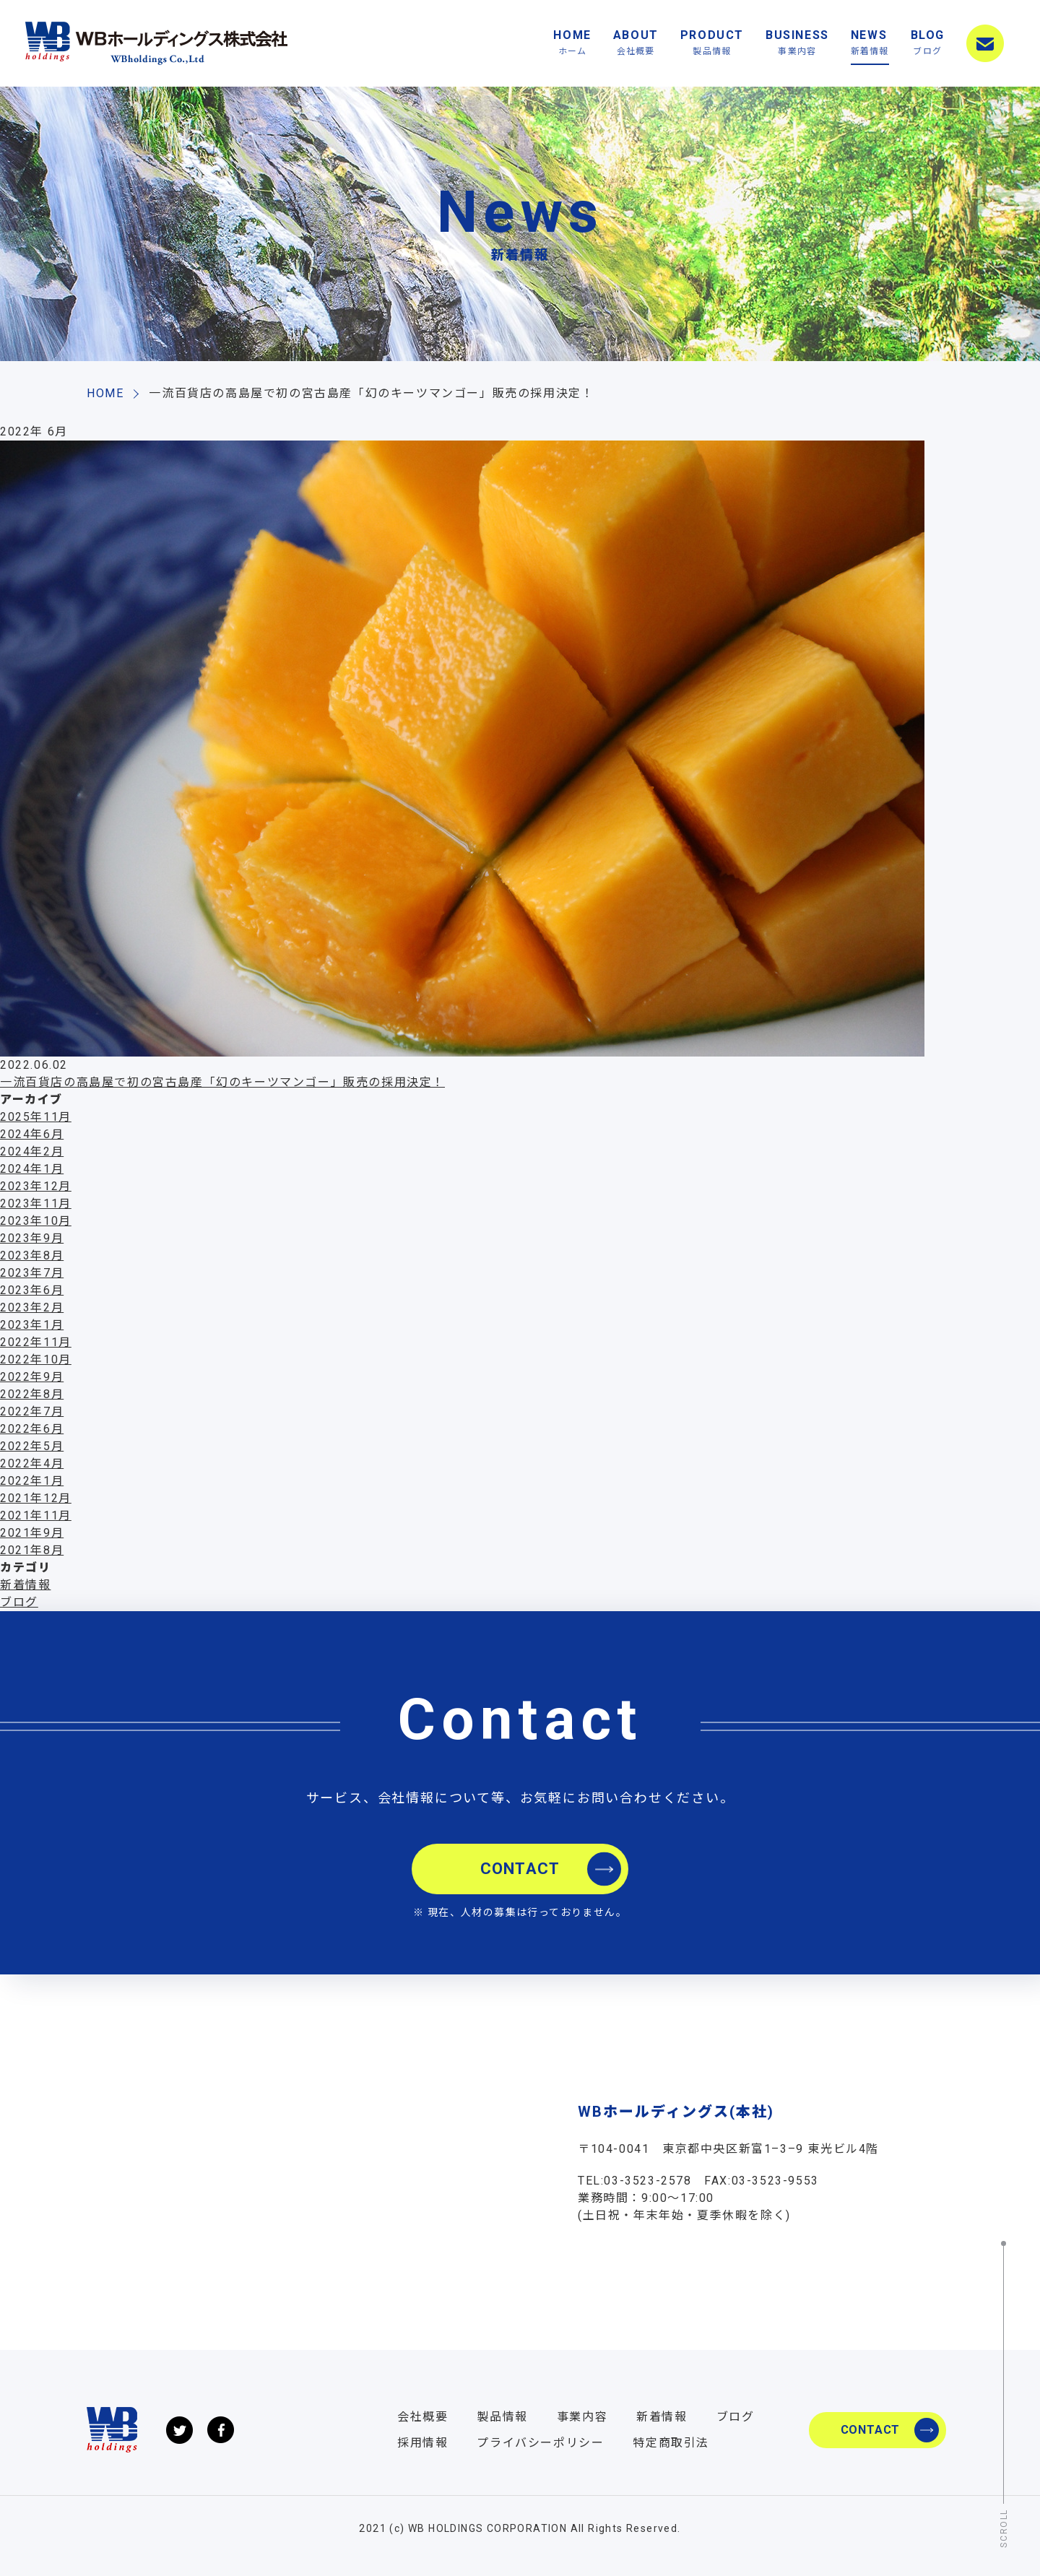 This screenshot has width=1040, height=2576. What do you see at coordinates (36, 1498) in the screenshot?
I see `2021年12月` at bounding box center [36, 1498].